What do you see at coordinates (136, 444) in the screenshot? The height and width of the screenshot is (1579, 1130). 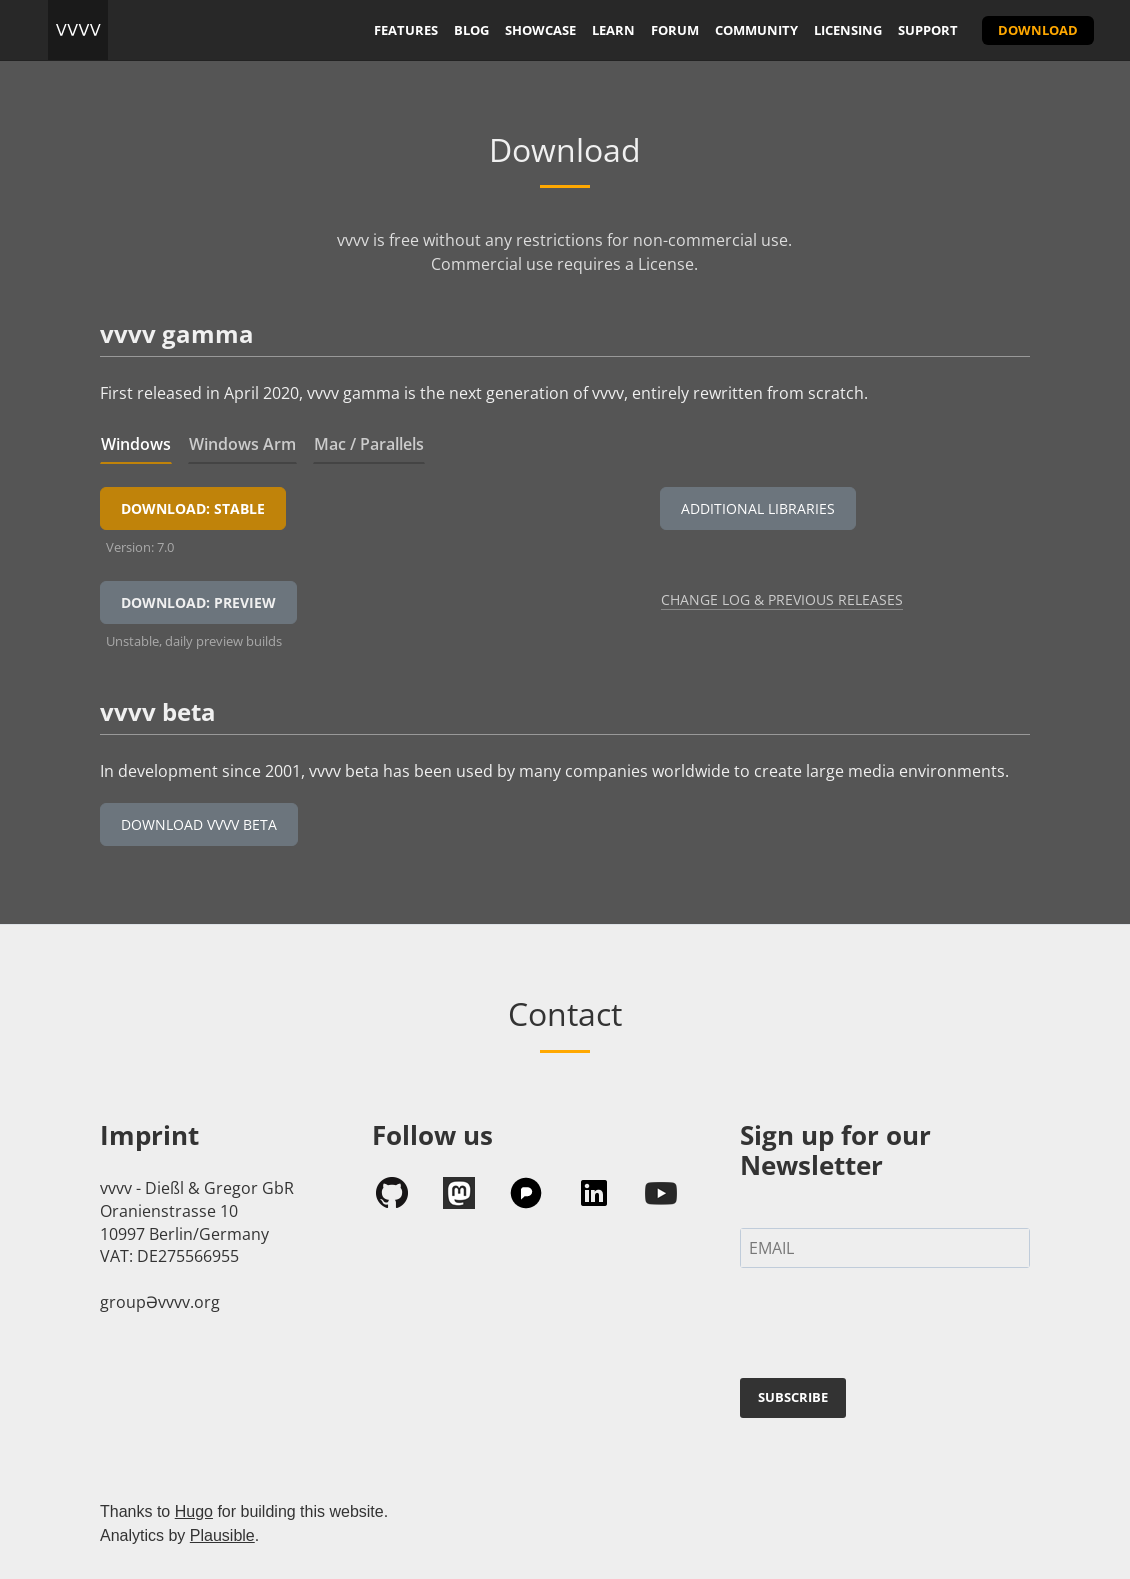 I see `Windows [tab]` at bounding box center [136, 444].